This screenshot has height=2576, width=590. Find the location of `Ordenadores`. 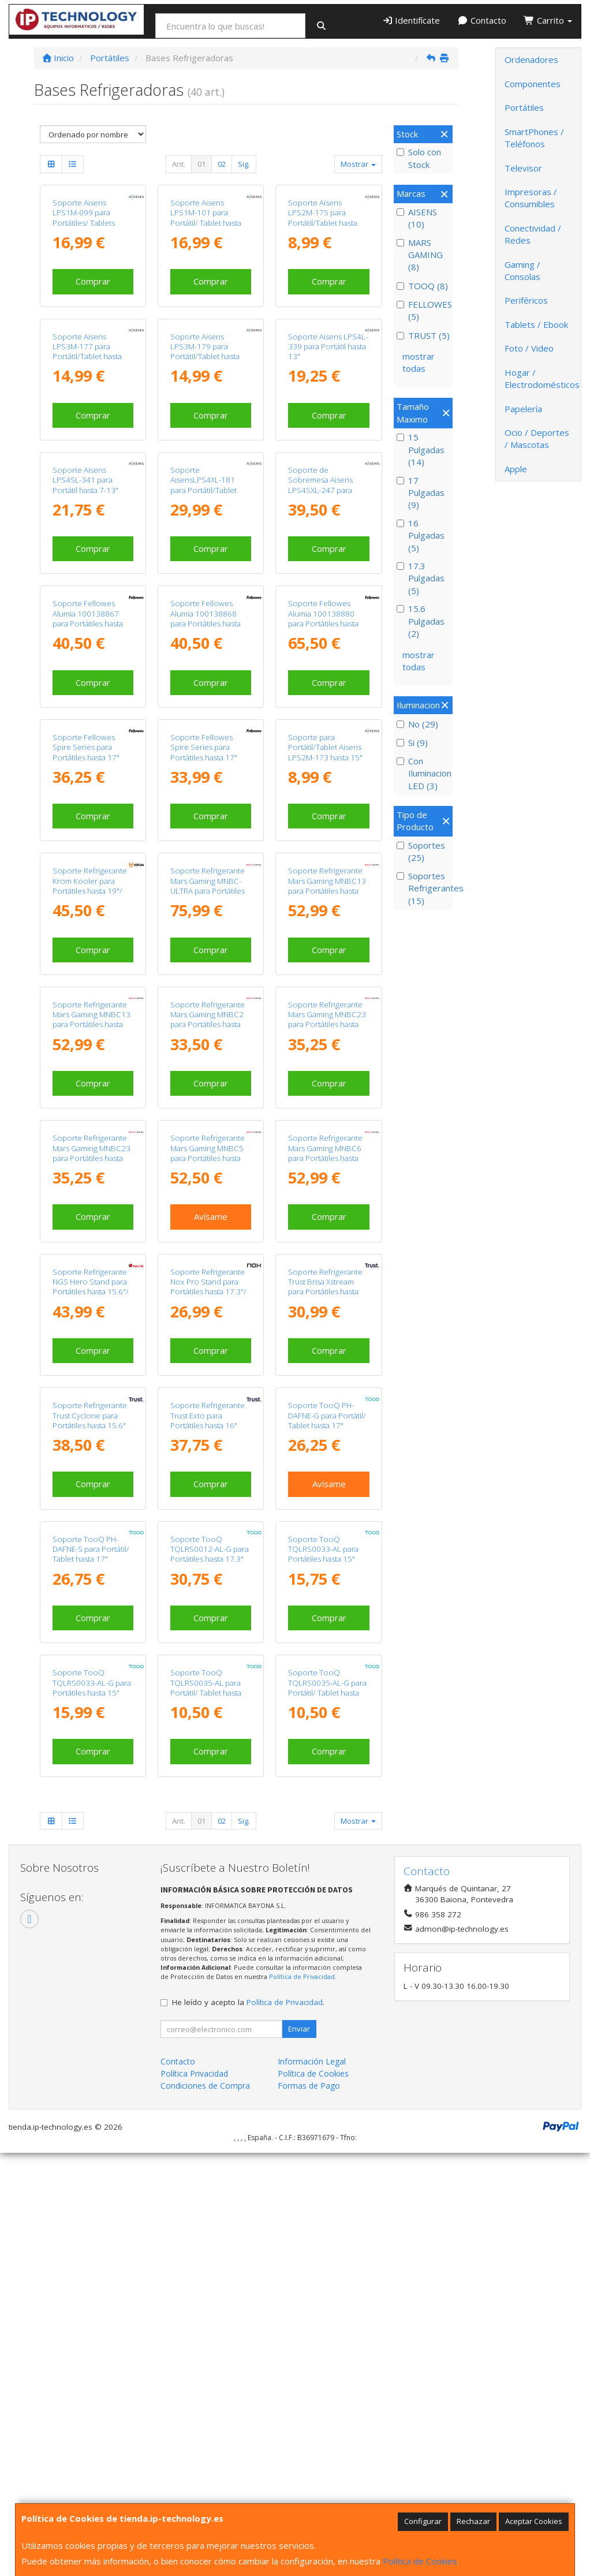

Ordenadores is located at coordinates (531, 59).